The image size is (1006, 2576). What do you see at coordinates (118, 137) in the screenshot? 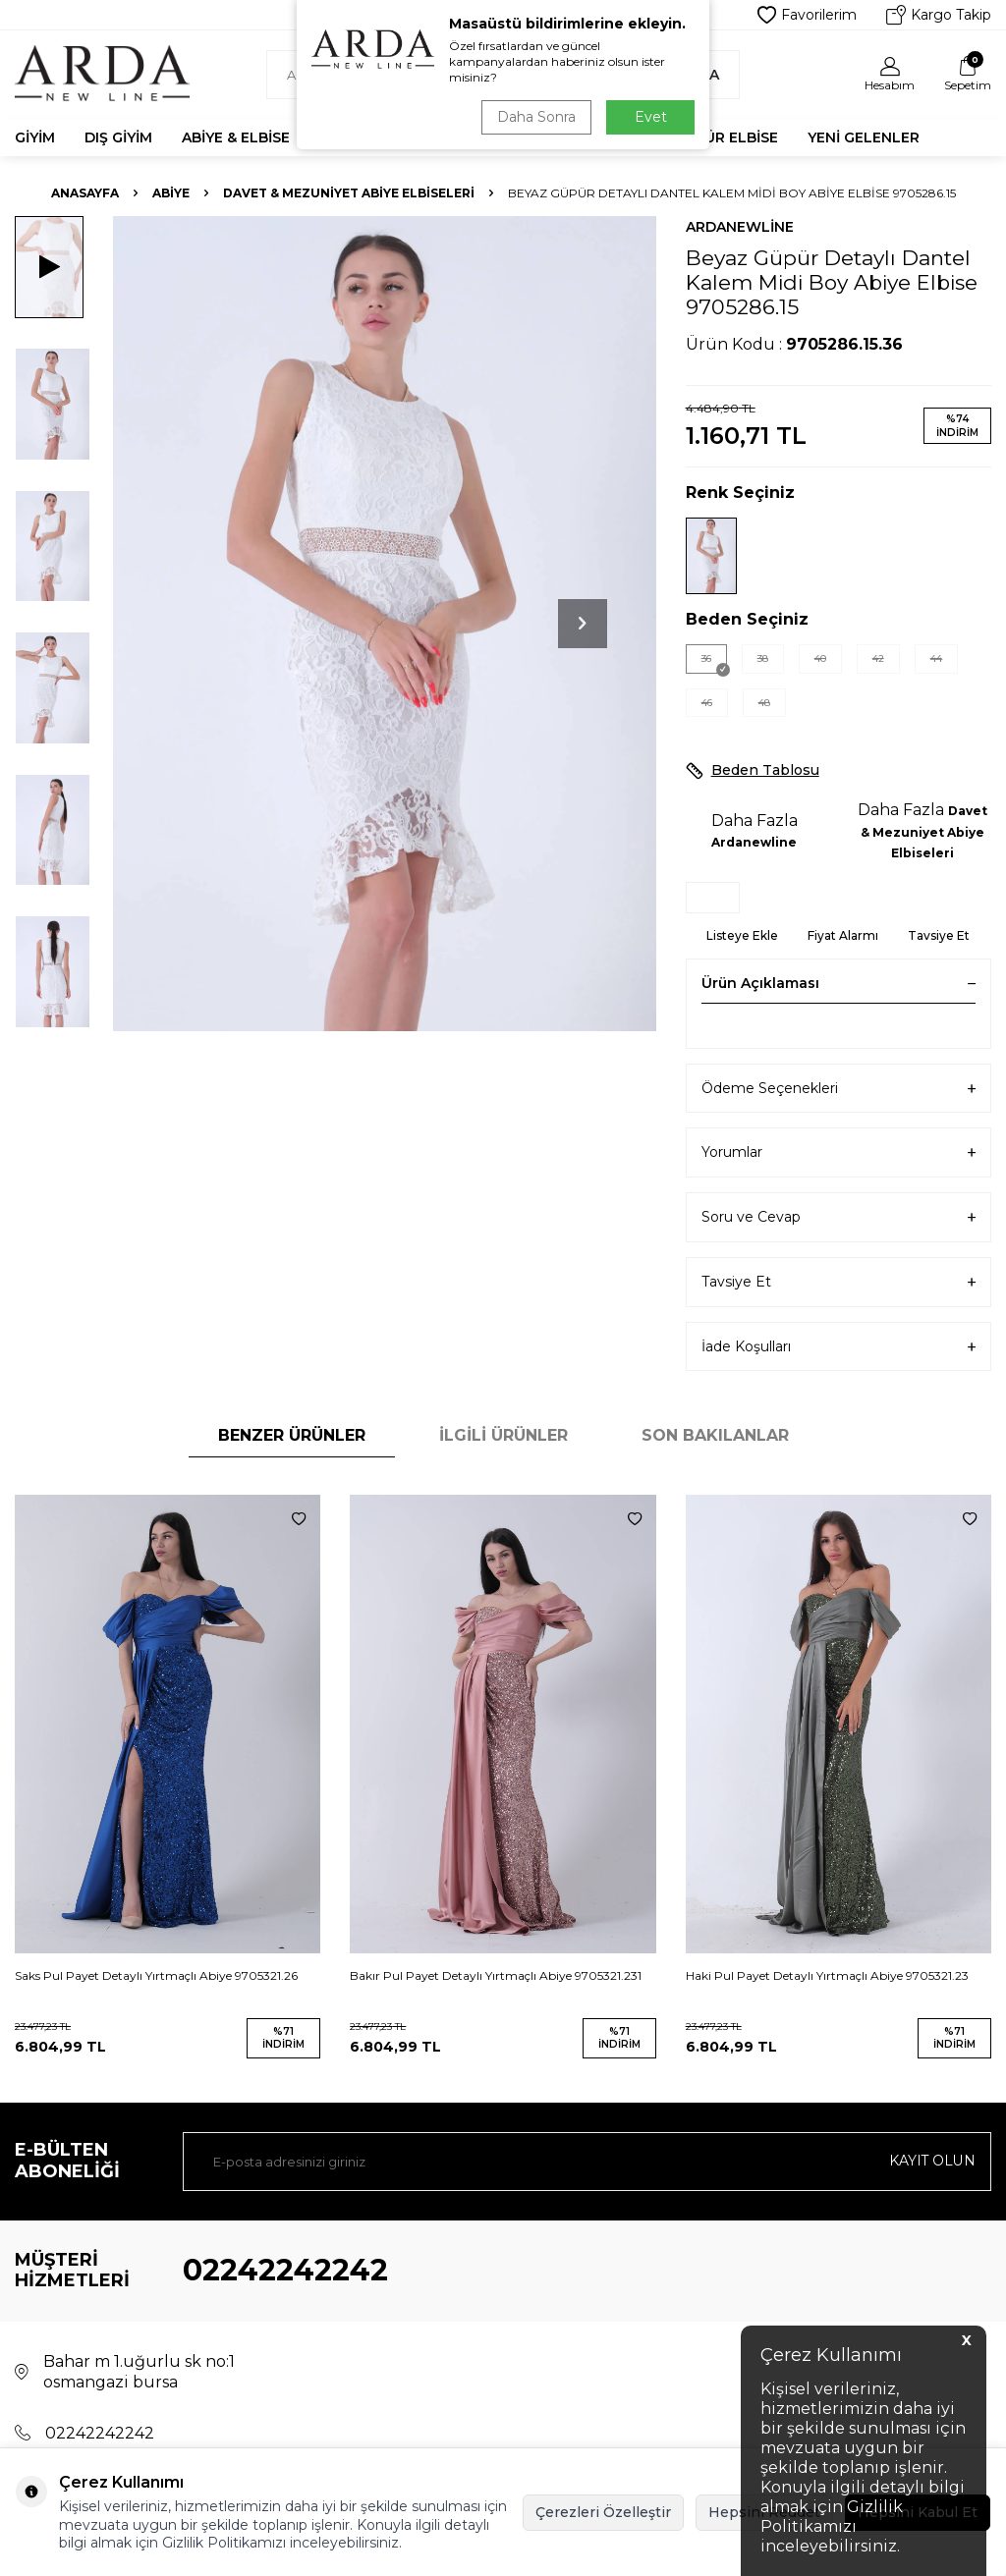
I see `Dış Giyim` at bounding box center [118, 137].